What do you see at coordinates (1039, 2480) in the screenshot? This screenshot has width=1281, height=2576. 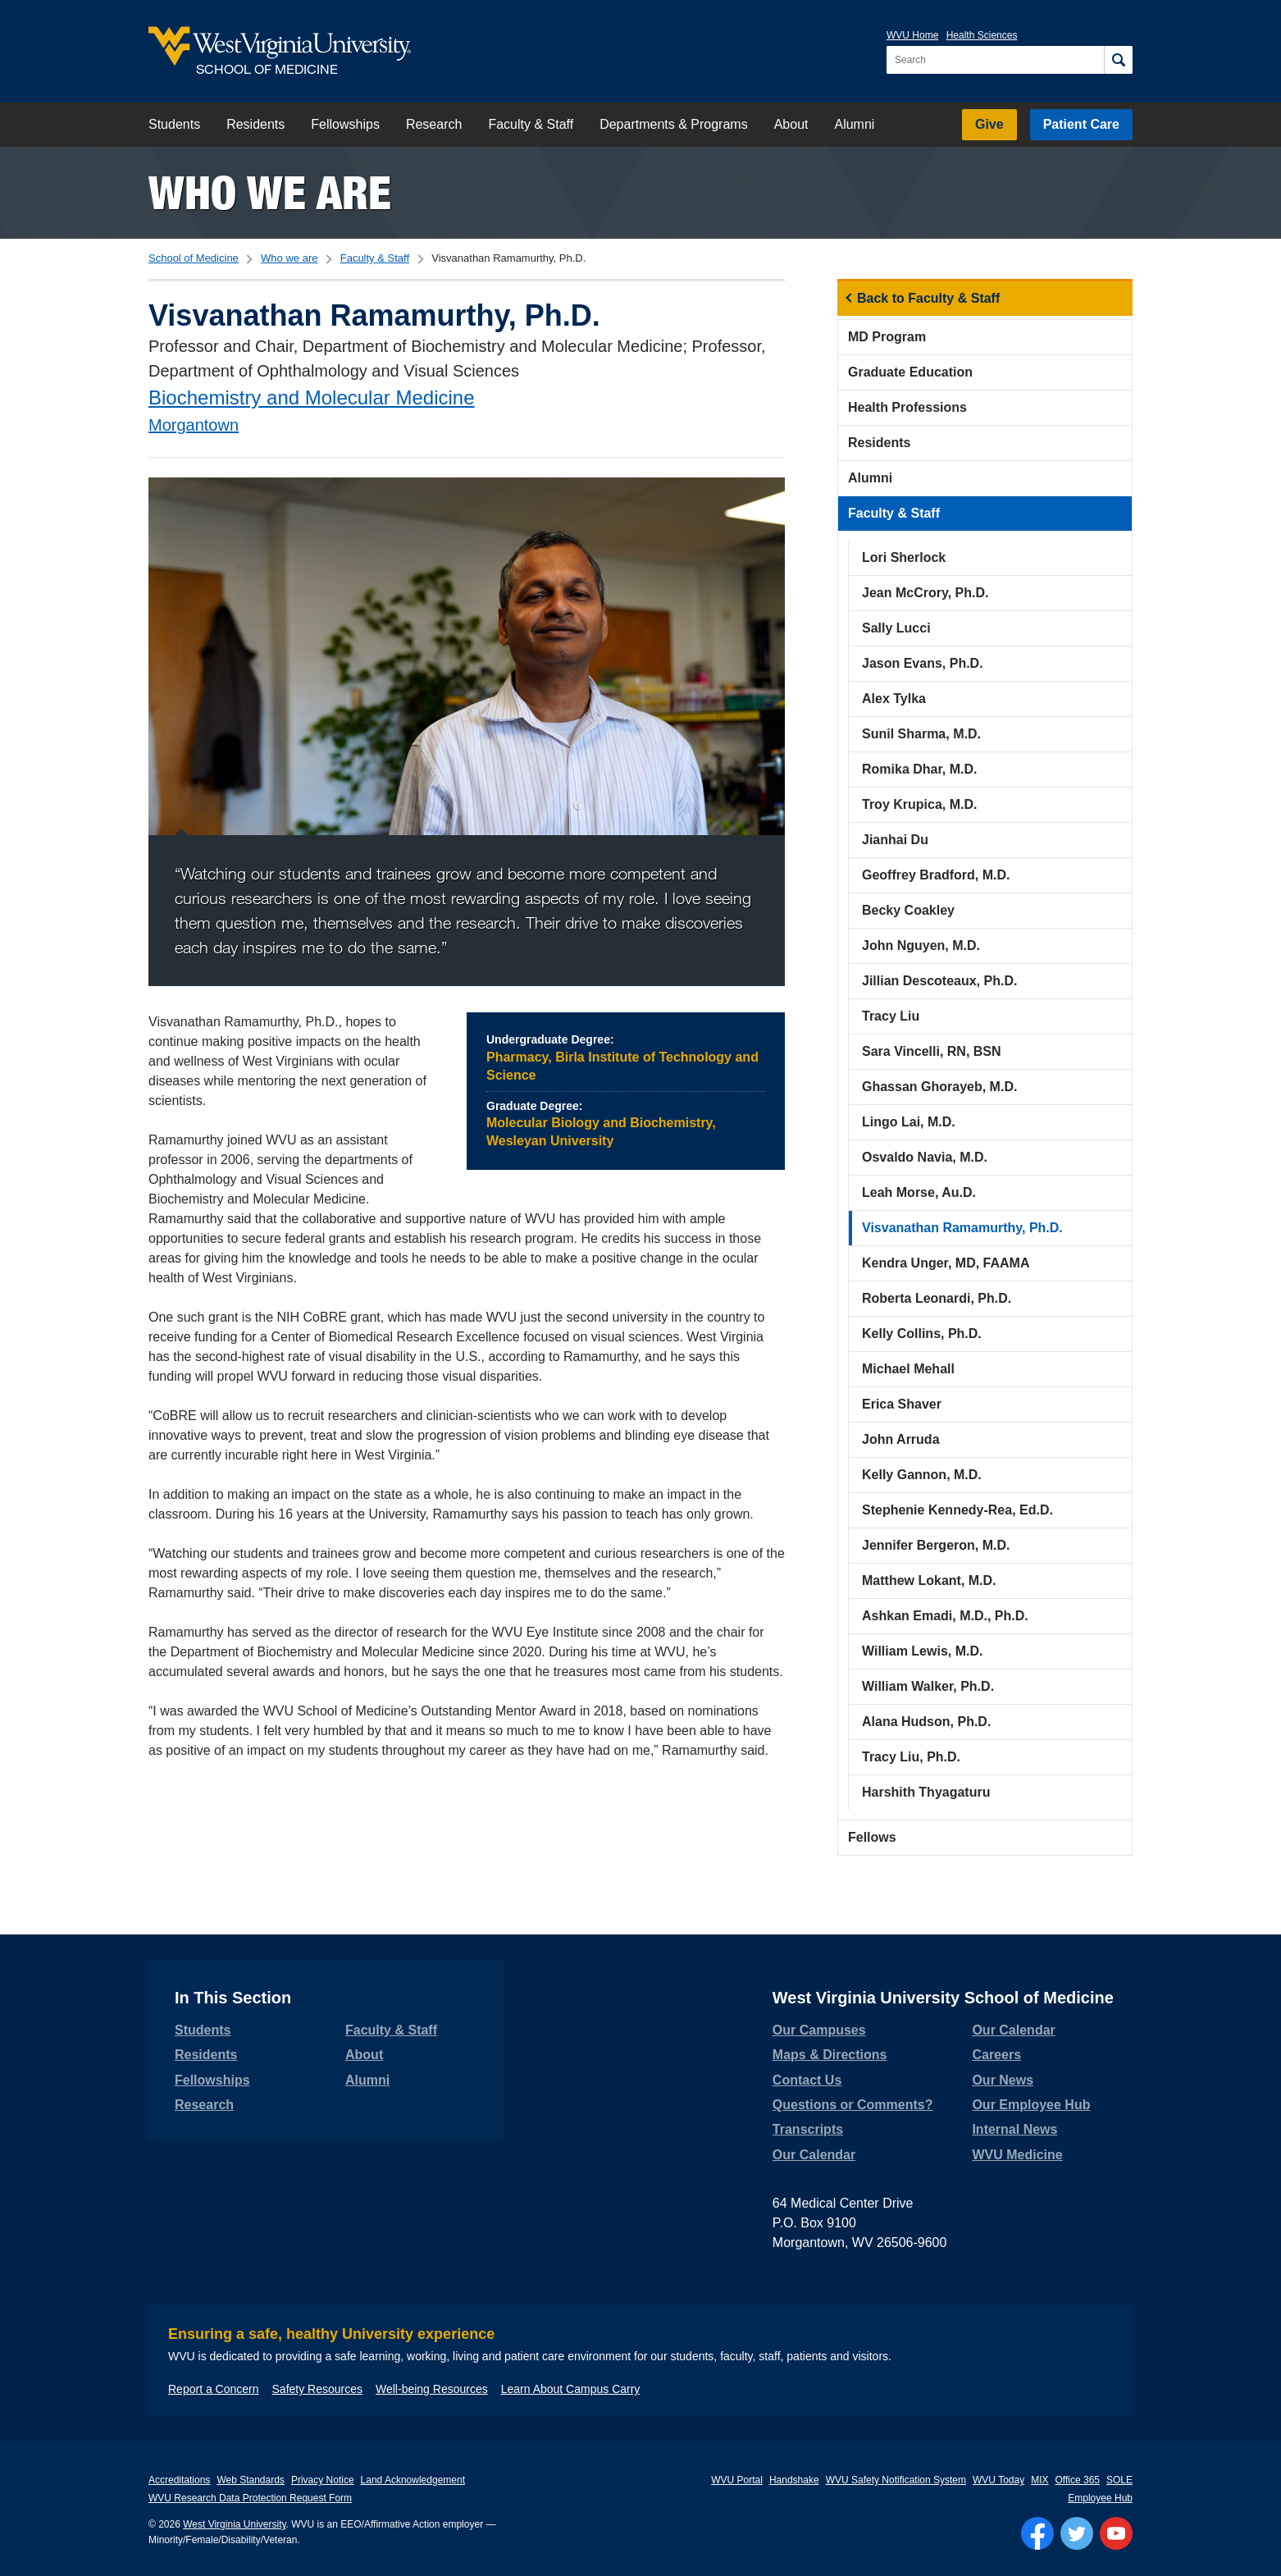 I see `MIX` at bounding box center [1039, 2480].